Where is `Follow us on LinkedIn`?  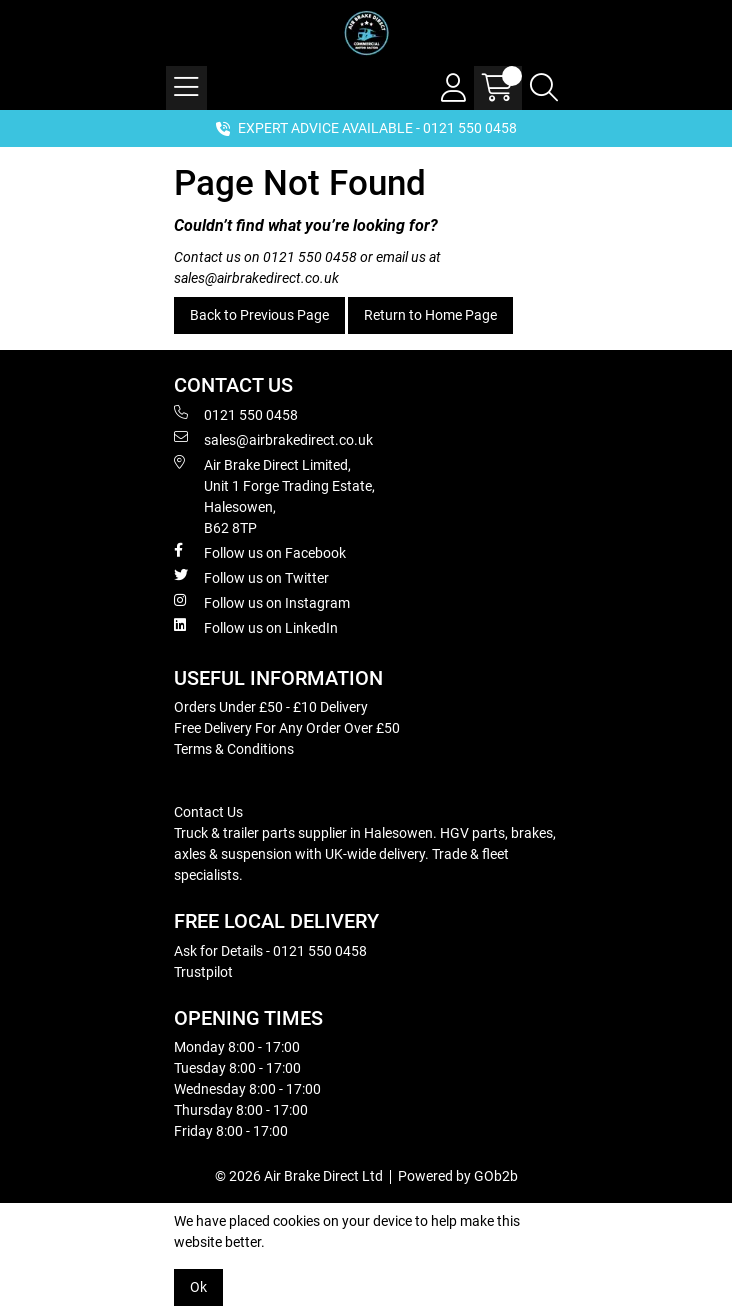 Follow us on LinkedIn is located at coordinates (256, 627).